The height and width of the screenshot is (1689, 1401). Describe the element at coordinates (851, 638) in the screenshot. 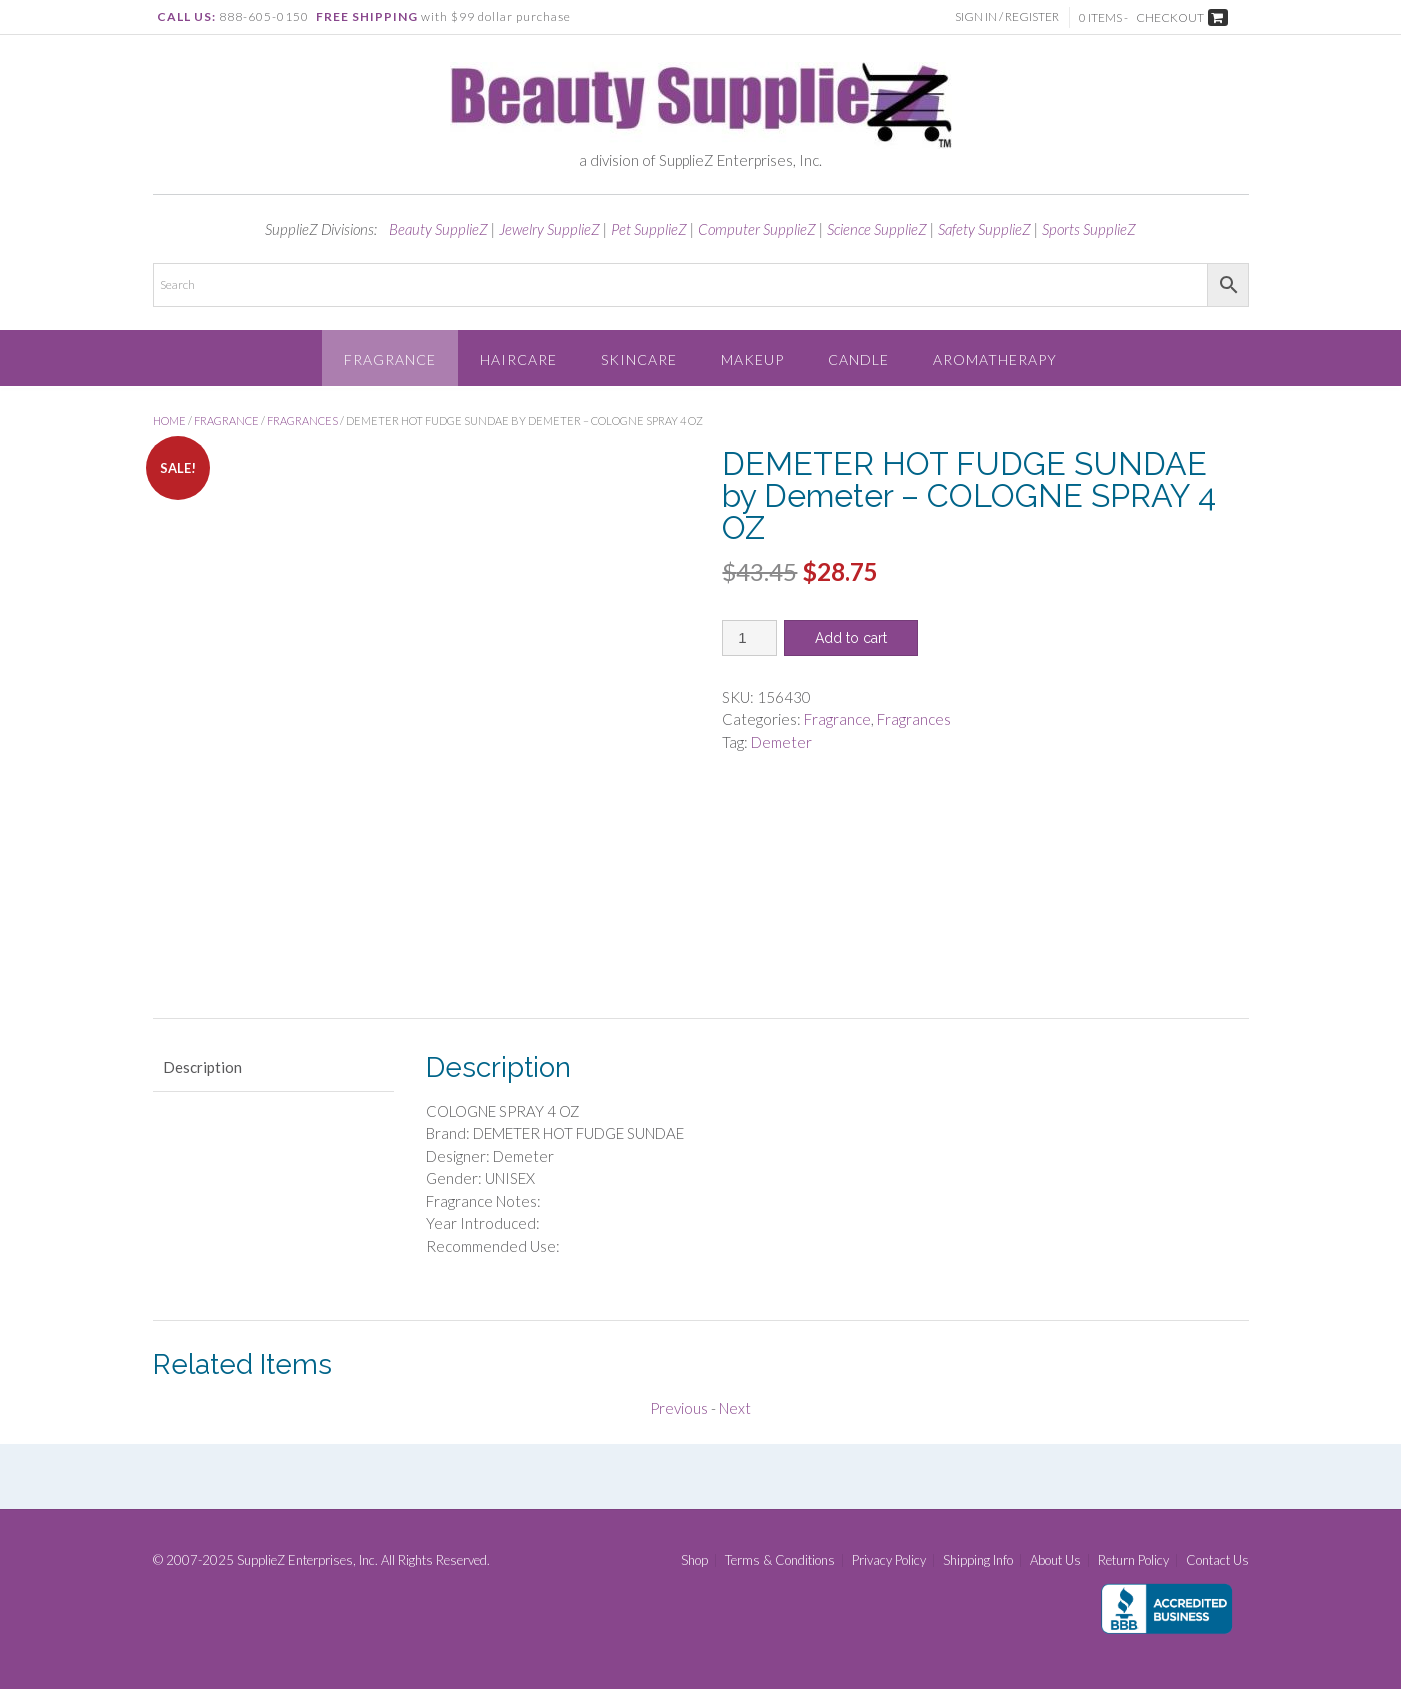

I see `Add to cart` at that location.